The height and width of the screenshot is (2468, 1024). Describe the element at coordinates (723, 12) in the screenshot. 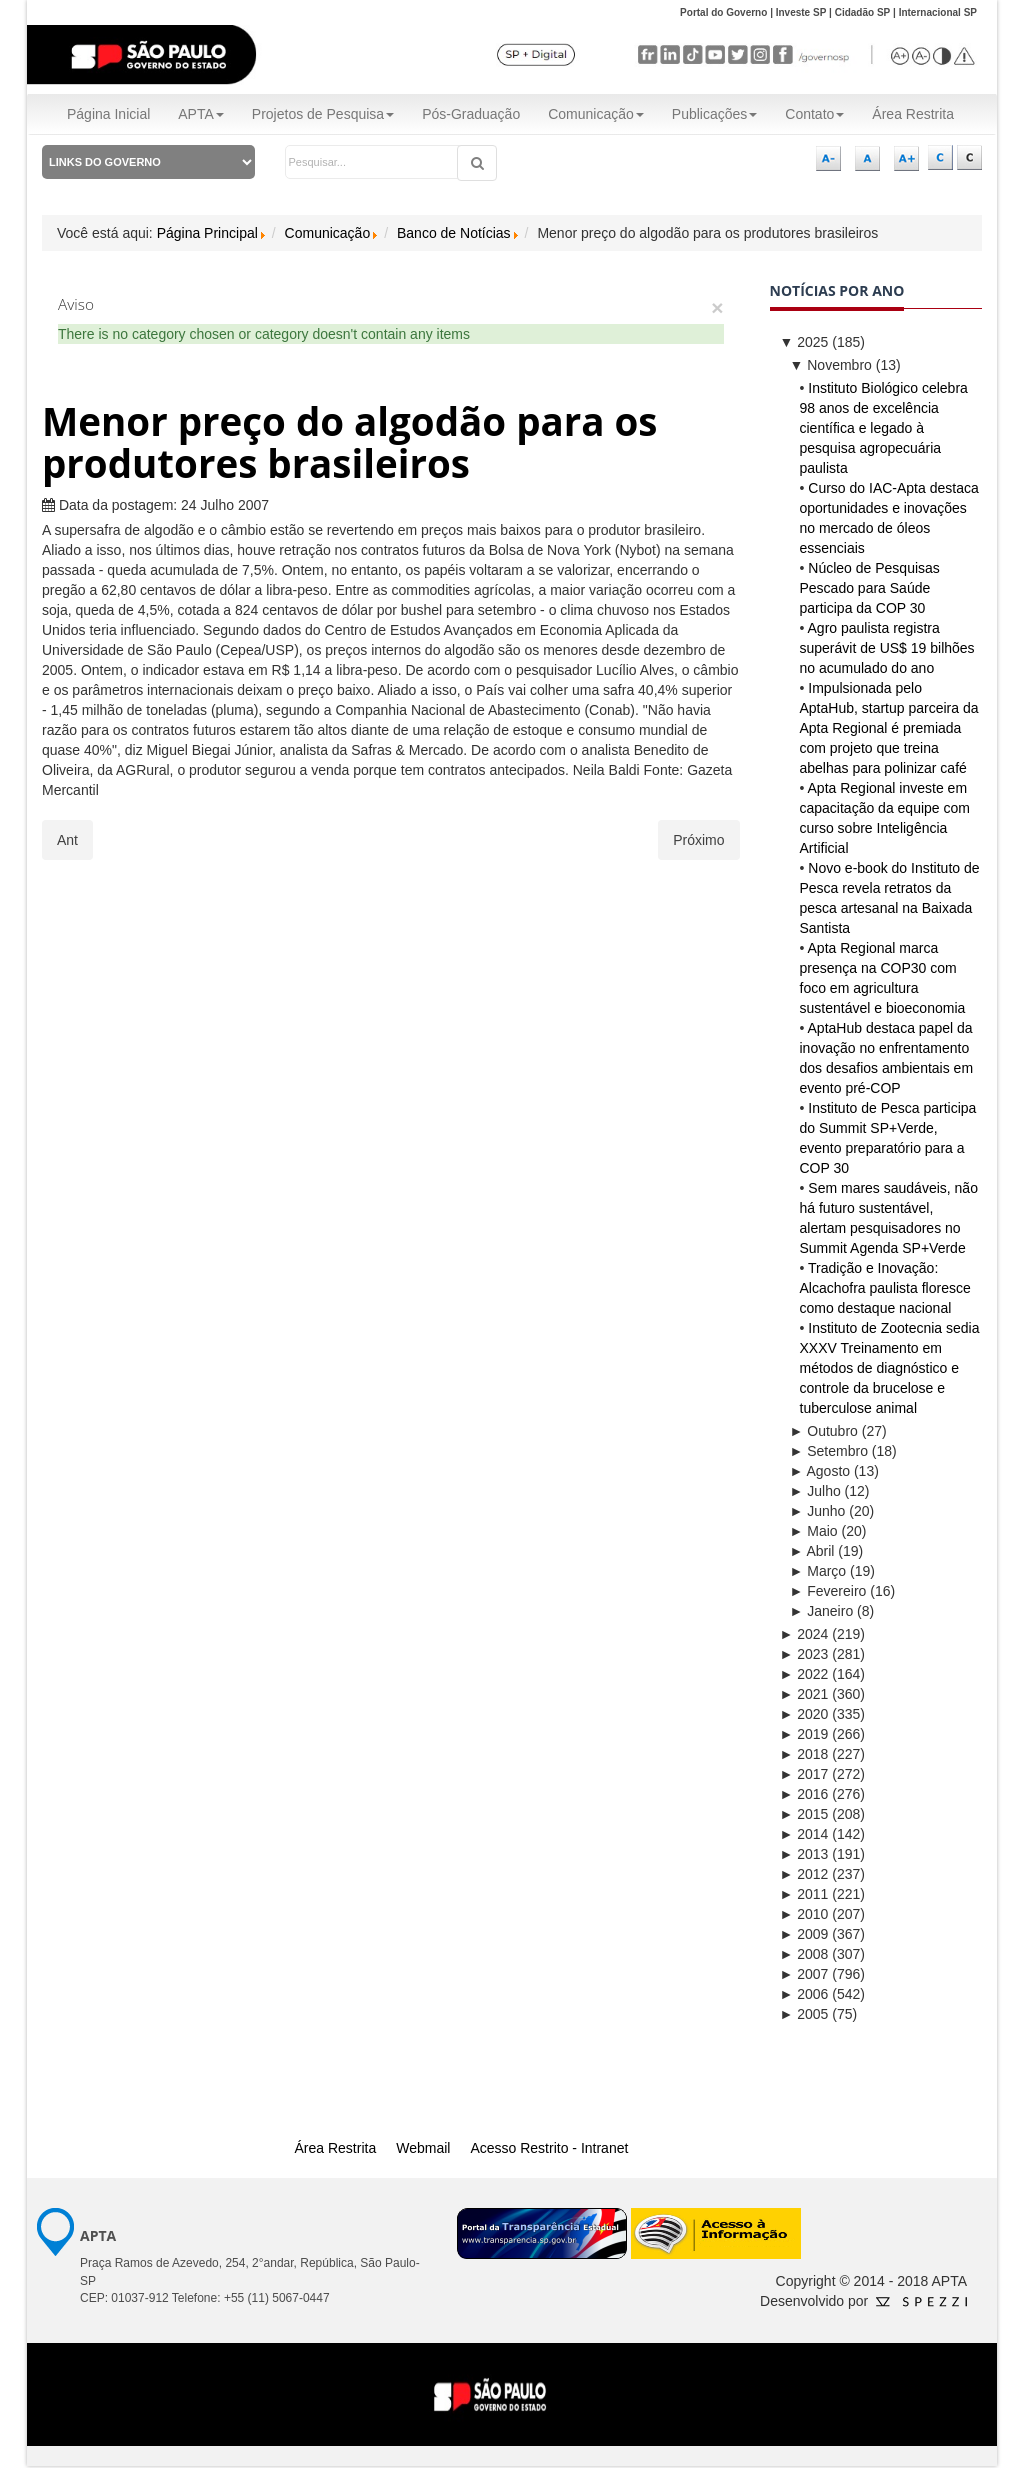

I see `Portal do Governo` at that location.